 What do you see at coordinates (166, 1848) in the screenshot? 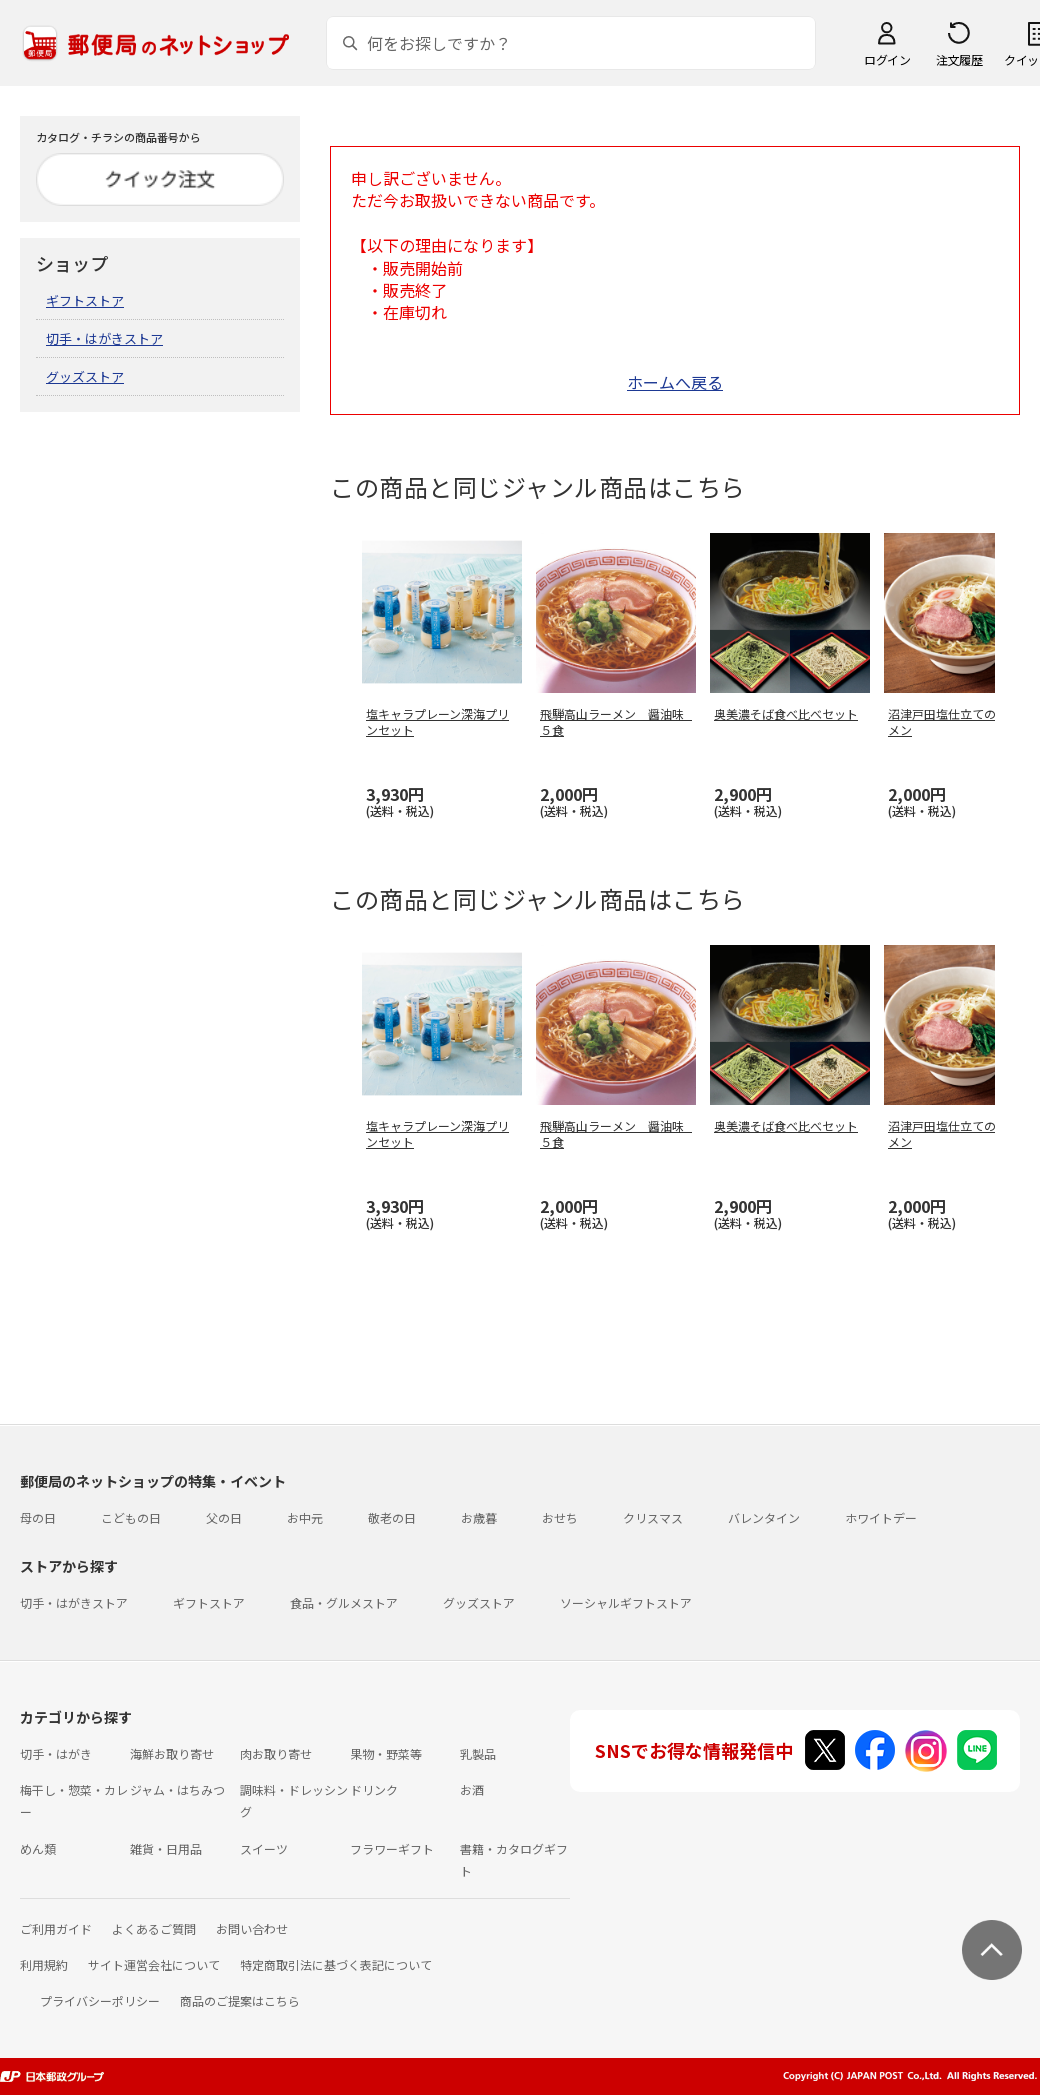
I see `雑貨・日用品` at bounding box center [166, 1848].